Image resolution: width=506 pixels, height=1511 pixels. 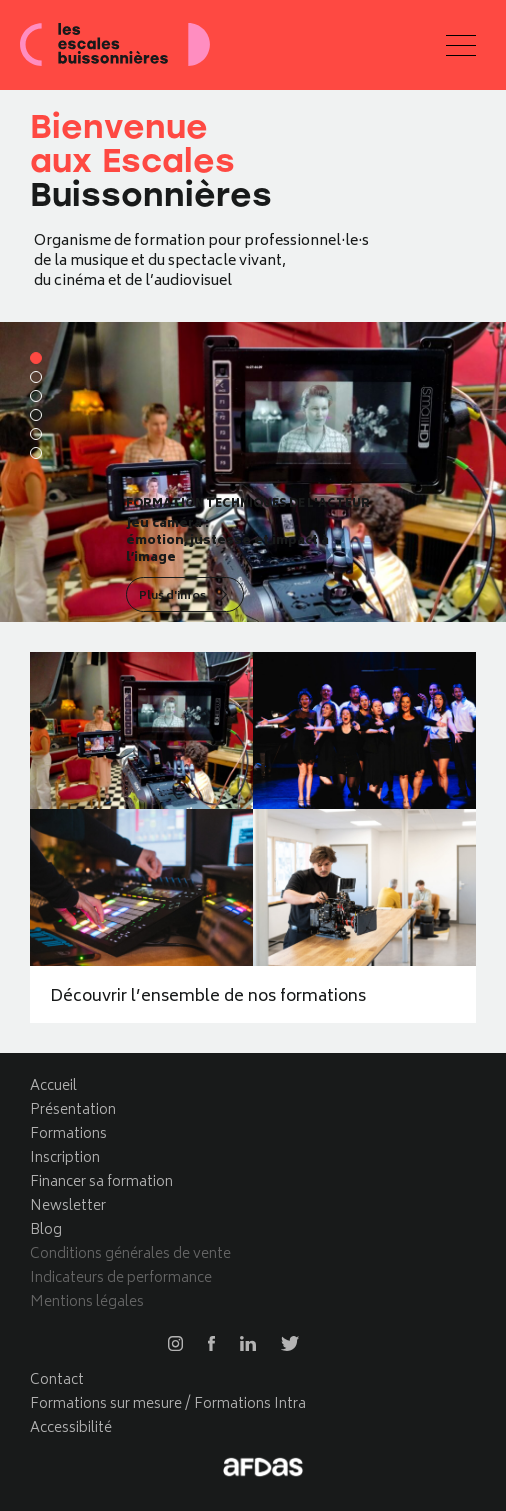 I want to click on Accessibilité, so click(x=71, y=1428).